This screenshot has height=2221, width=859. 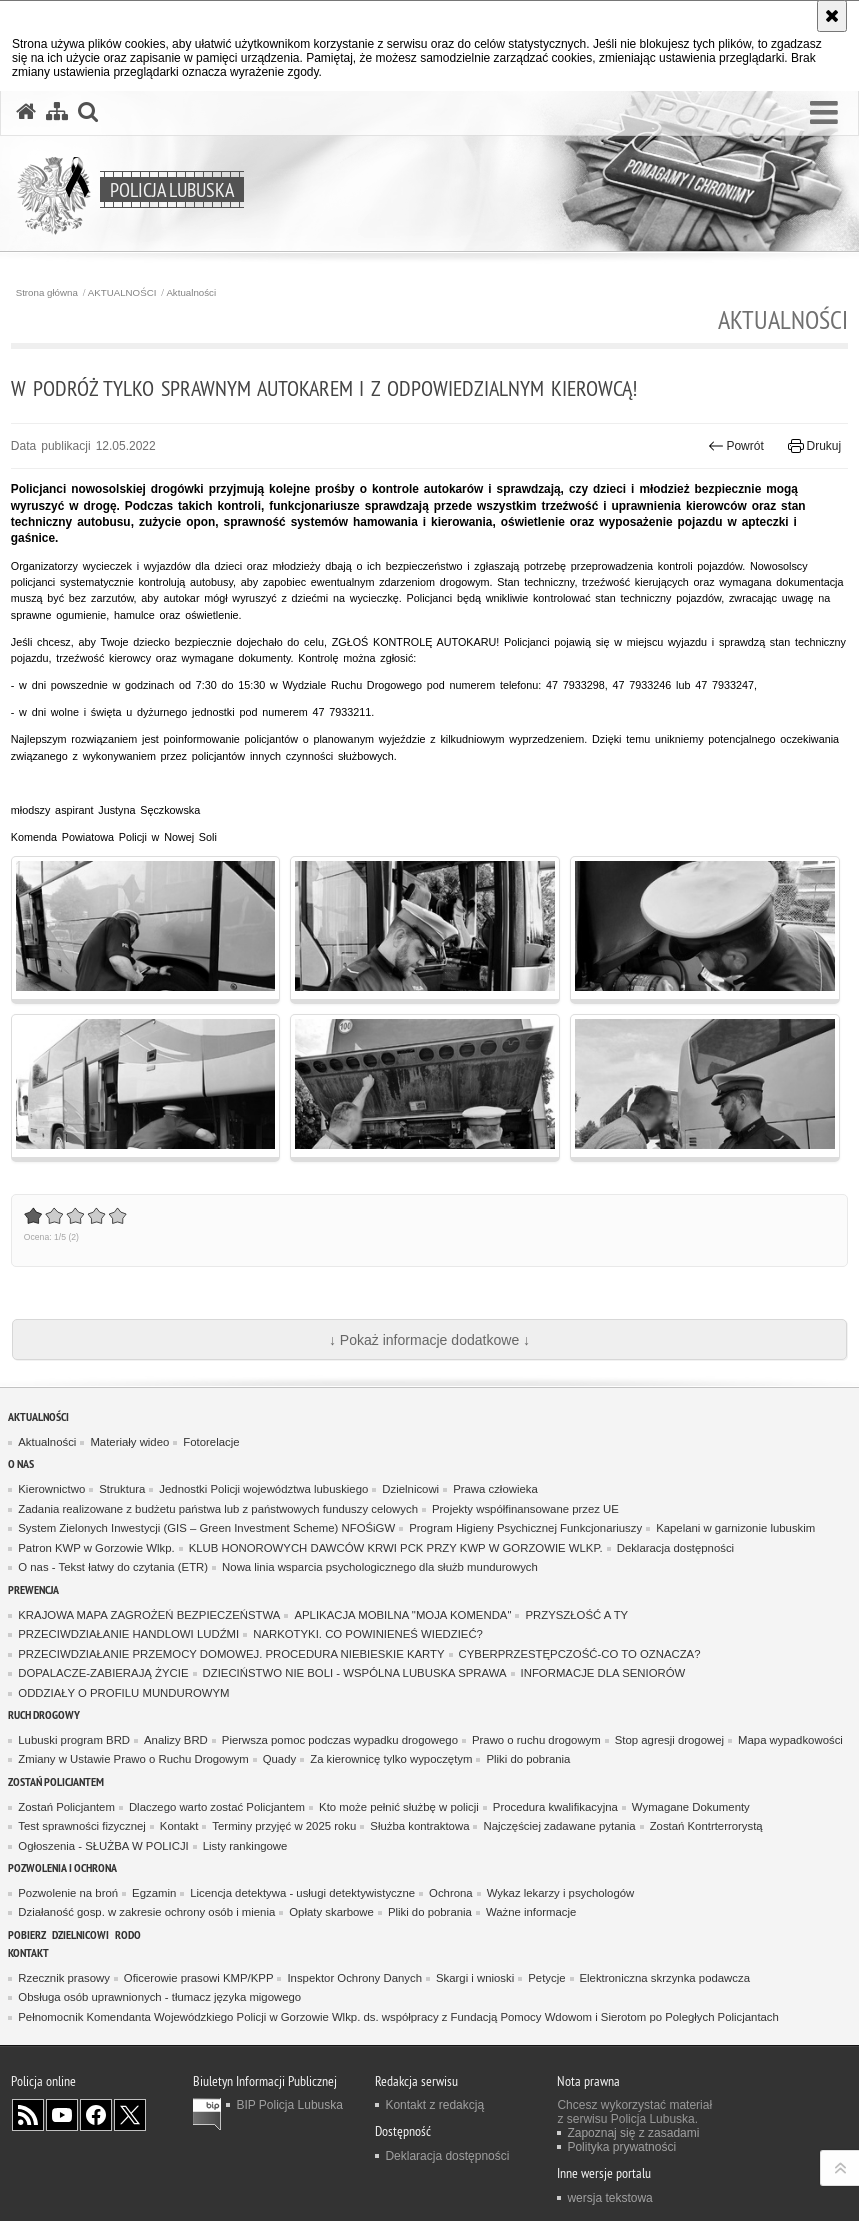 What do you see at coordinates (68, 1893) in the screenshot?
I see `Pozwolenie na broń` at bounding box center [68, 1893].